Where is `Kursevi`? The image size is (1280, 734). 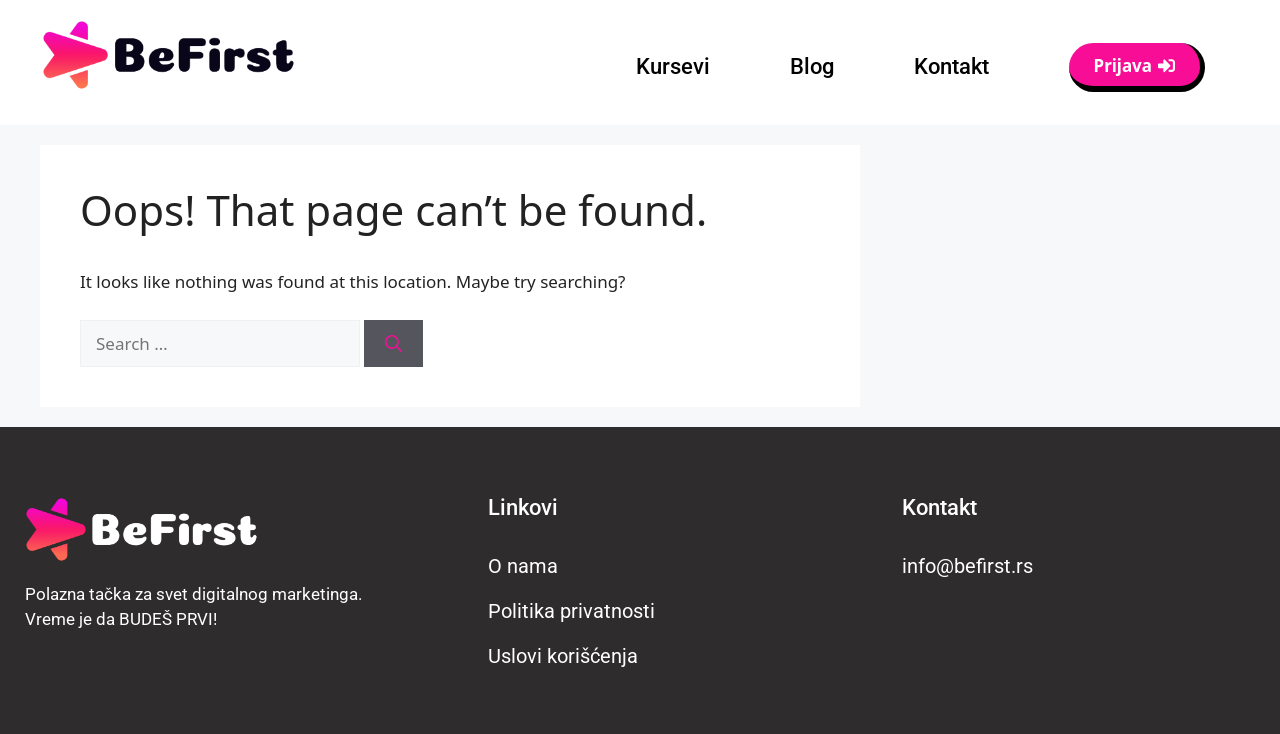
Kursevi is located at coordinates (673, 66).